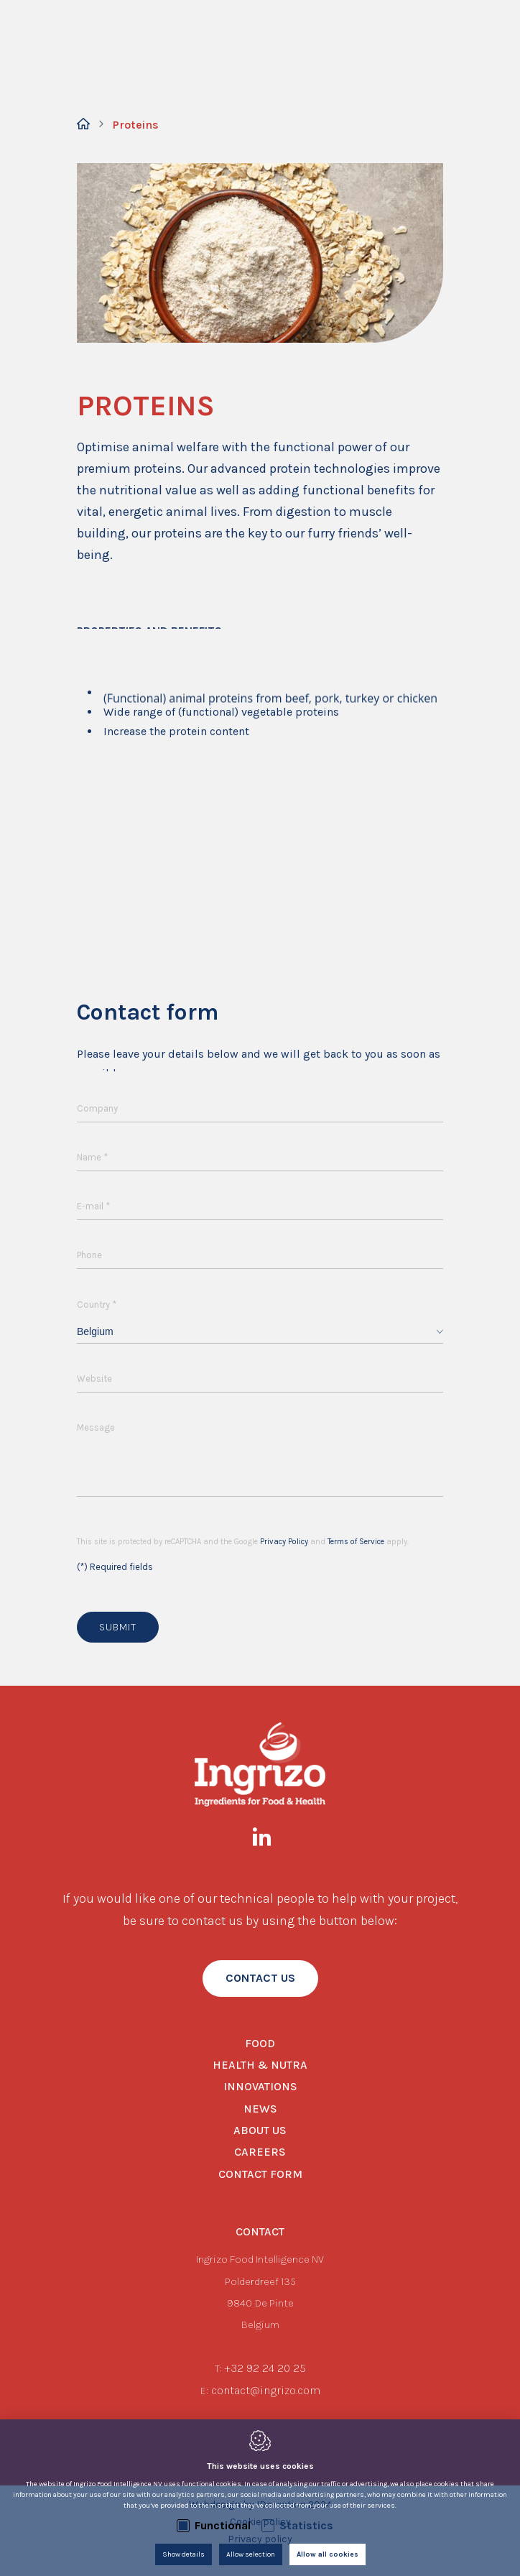 This screenshot has height=2576, width=520. Describe the element at coordinates (265, 2390) in the screenshot. I see `contact@ingrizo.com` at that location.